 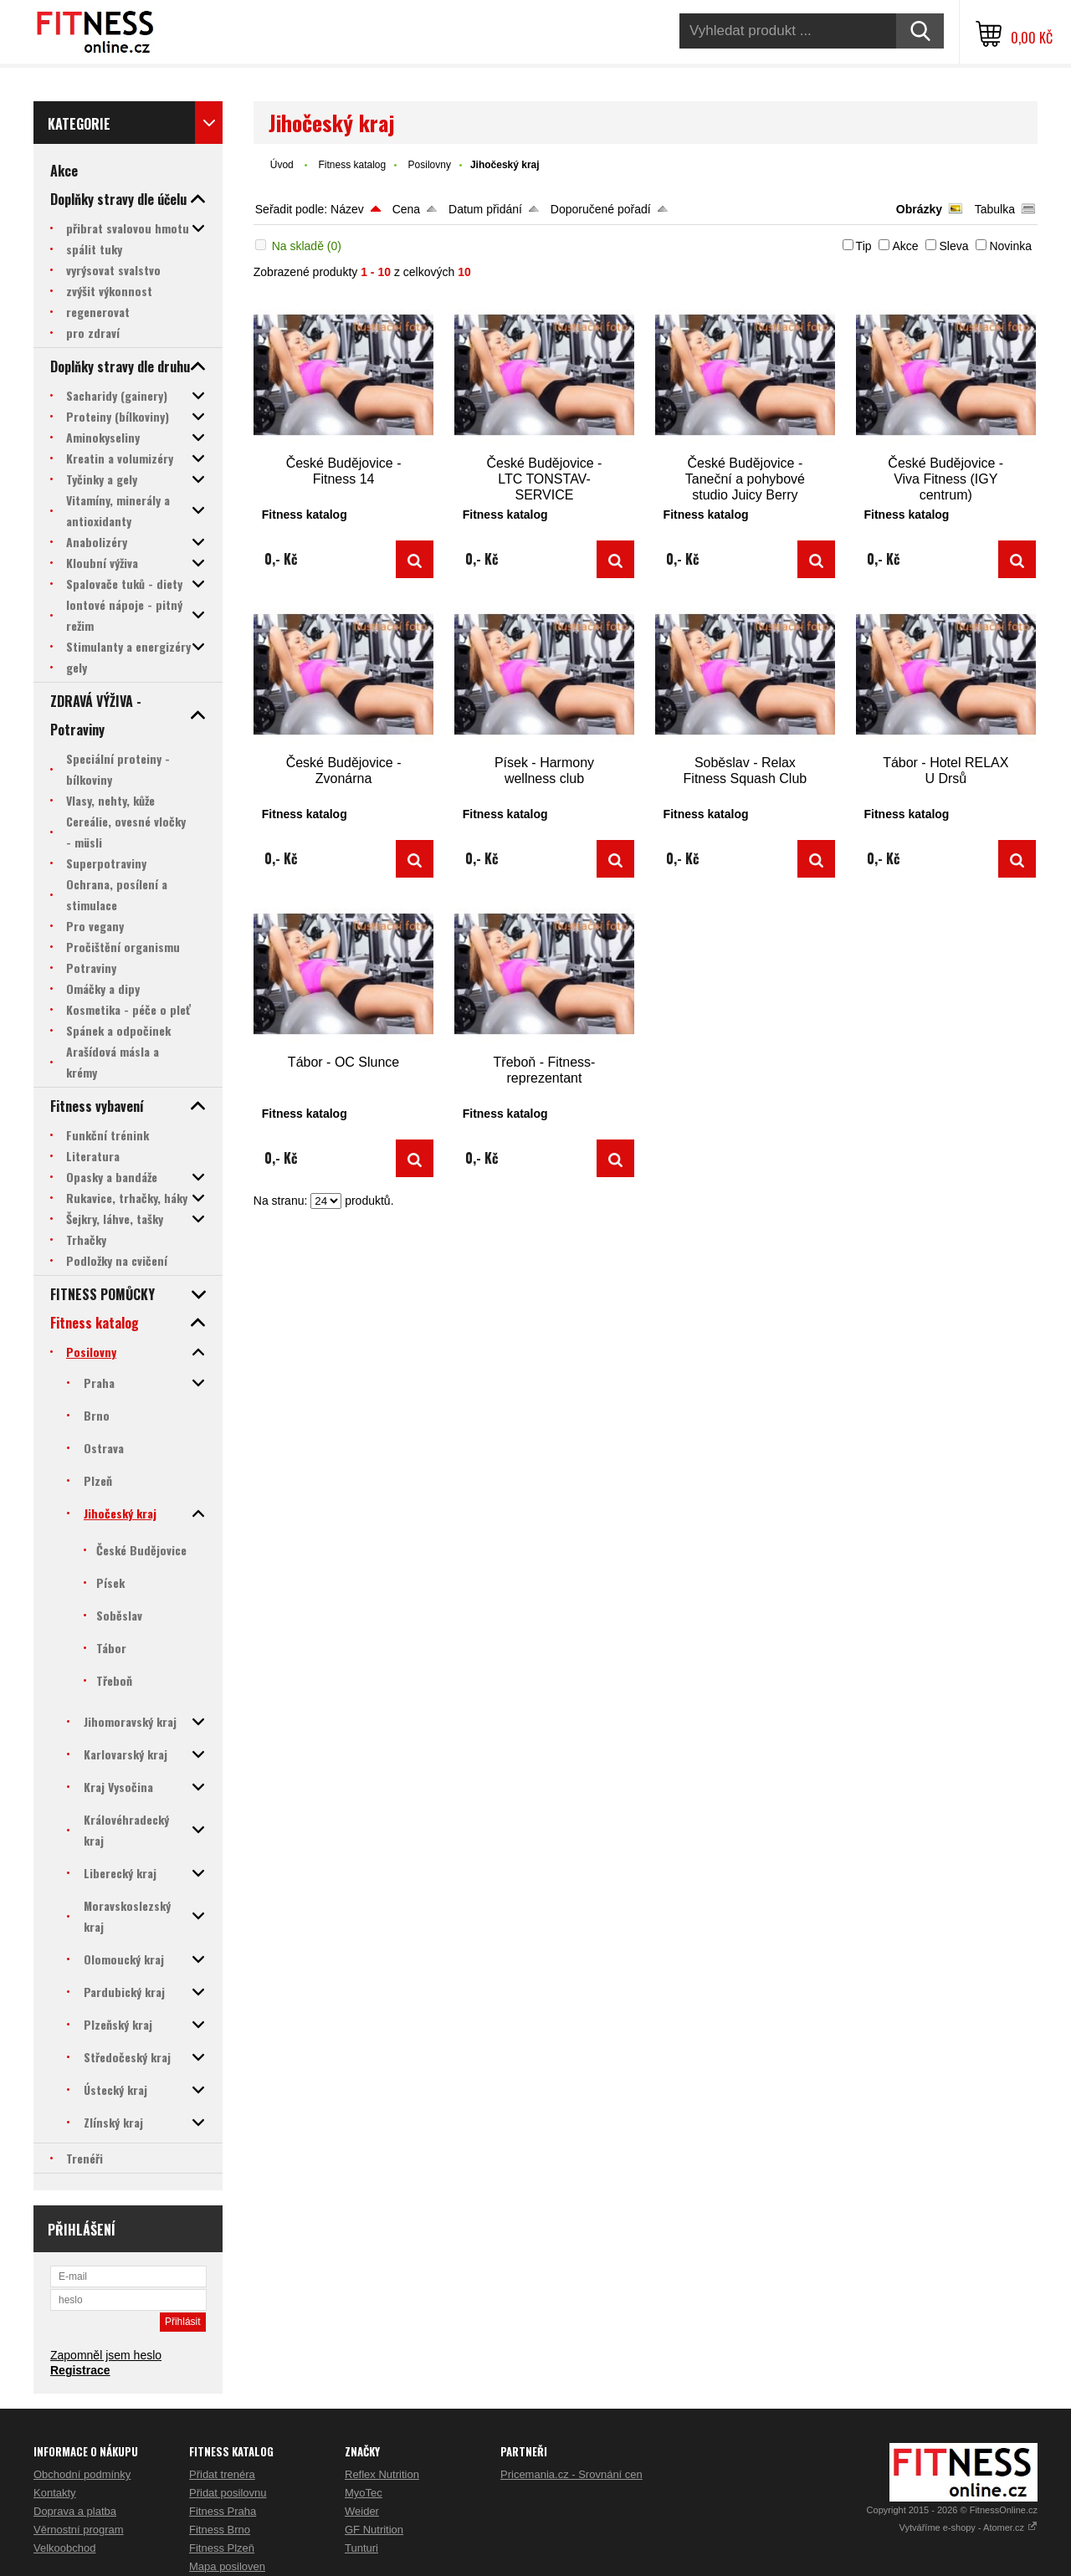 I want to click on Weider, so click(x=362, y=2511).